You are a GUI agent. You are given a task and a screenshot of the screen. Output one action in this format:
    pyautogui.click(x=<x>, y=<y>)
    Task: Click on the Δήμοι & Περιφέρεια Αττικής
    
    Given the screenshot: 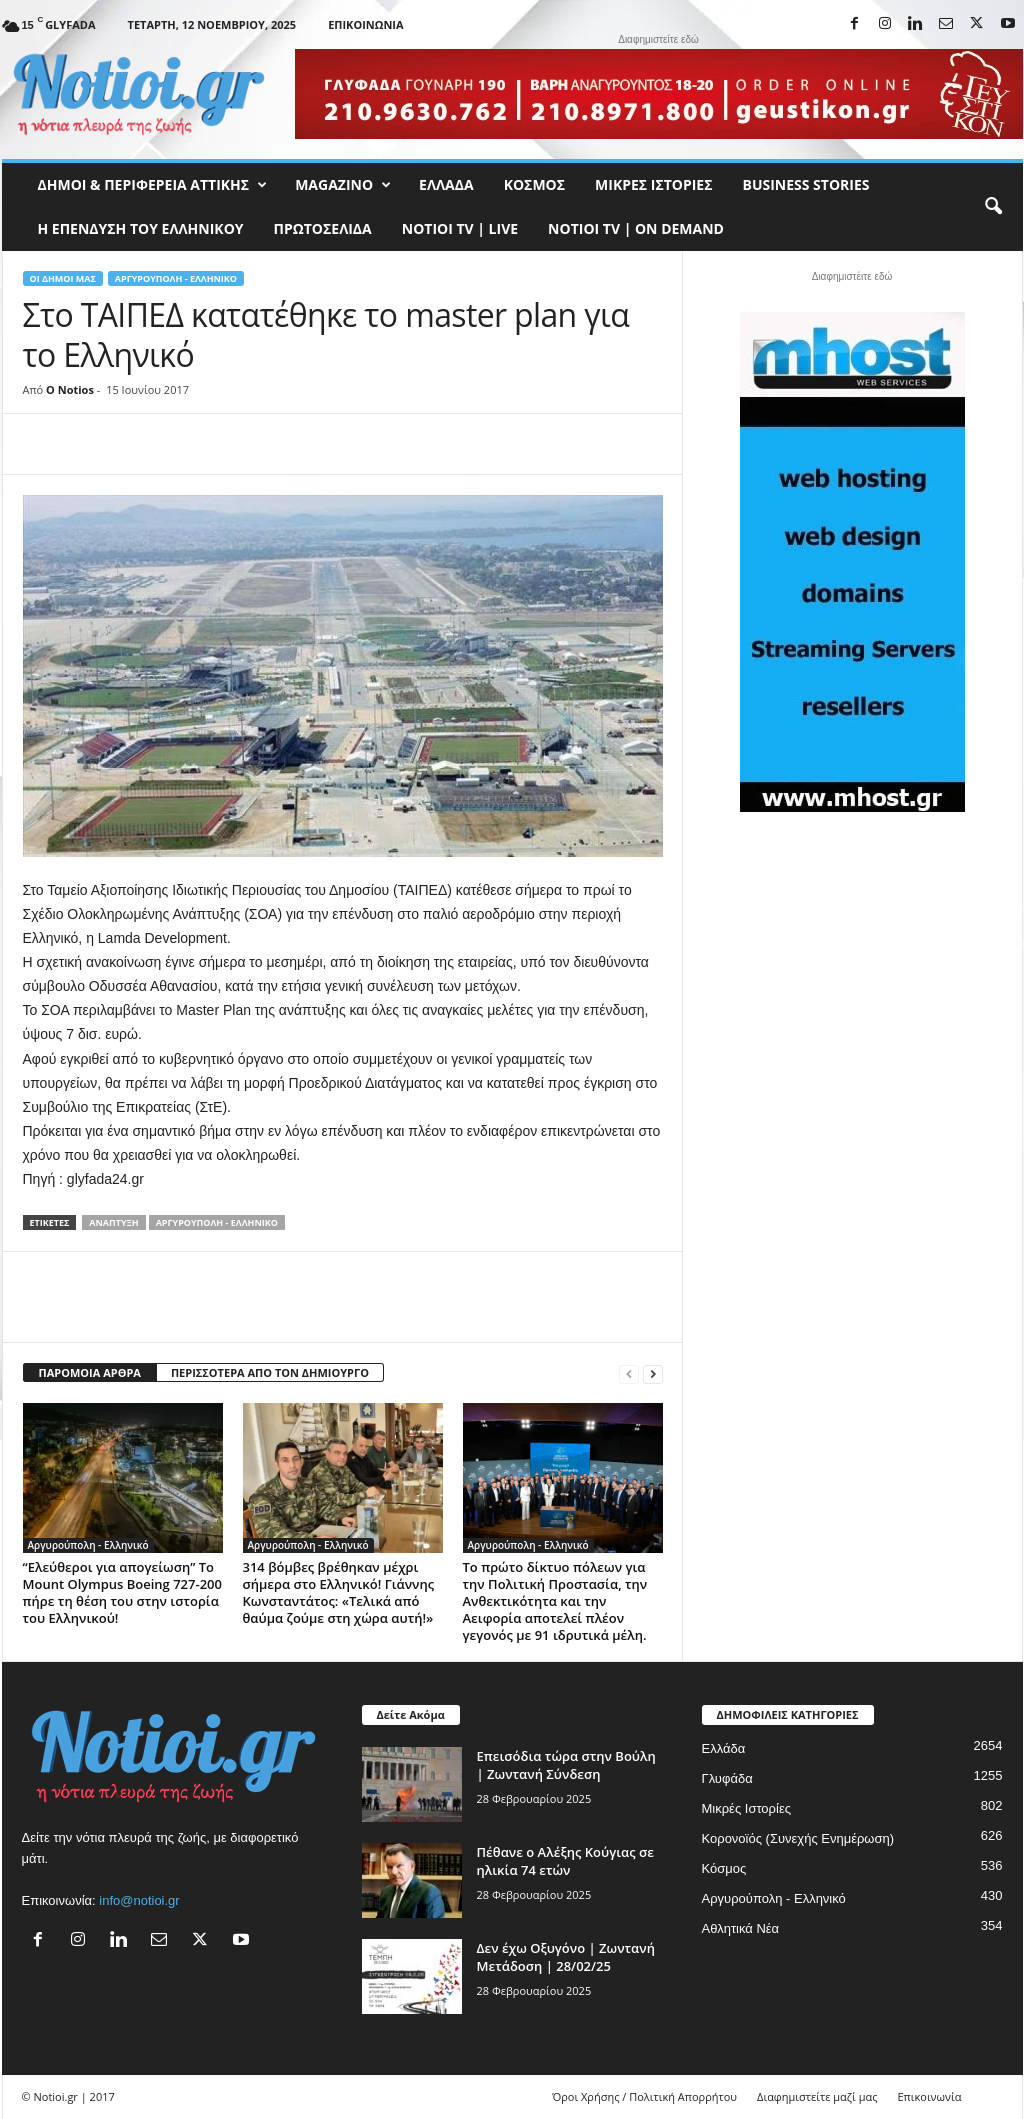 What is the action you would take?
    pyautogui.click(x=153, y=185)
    